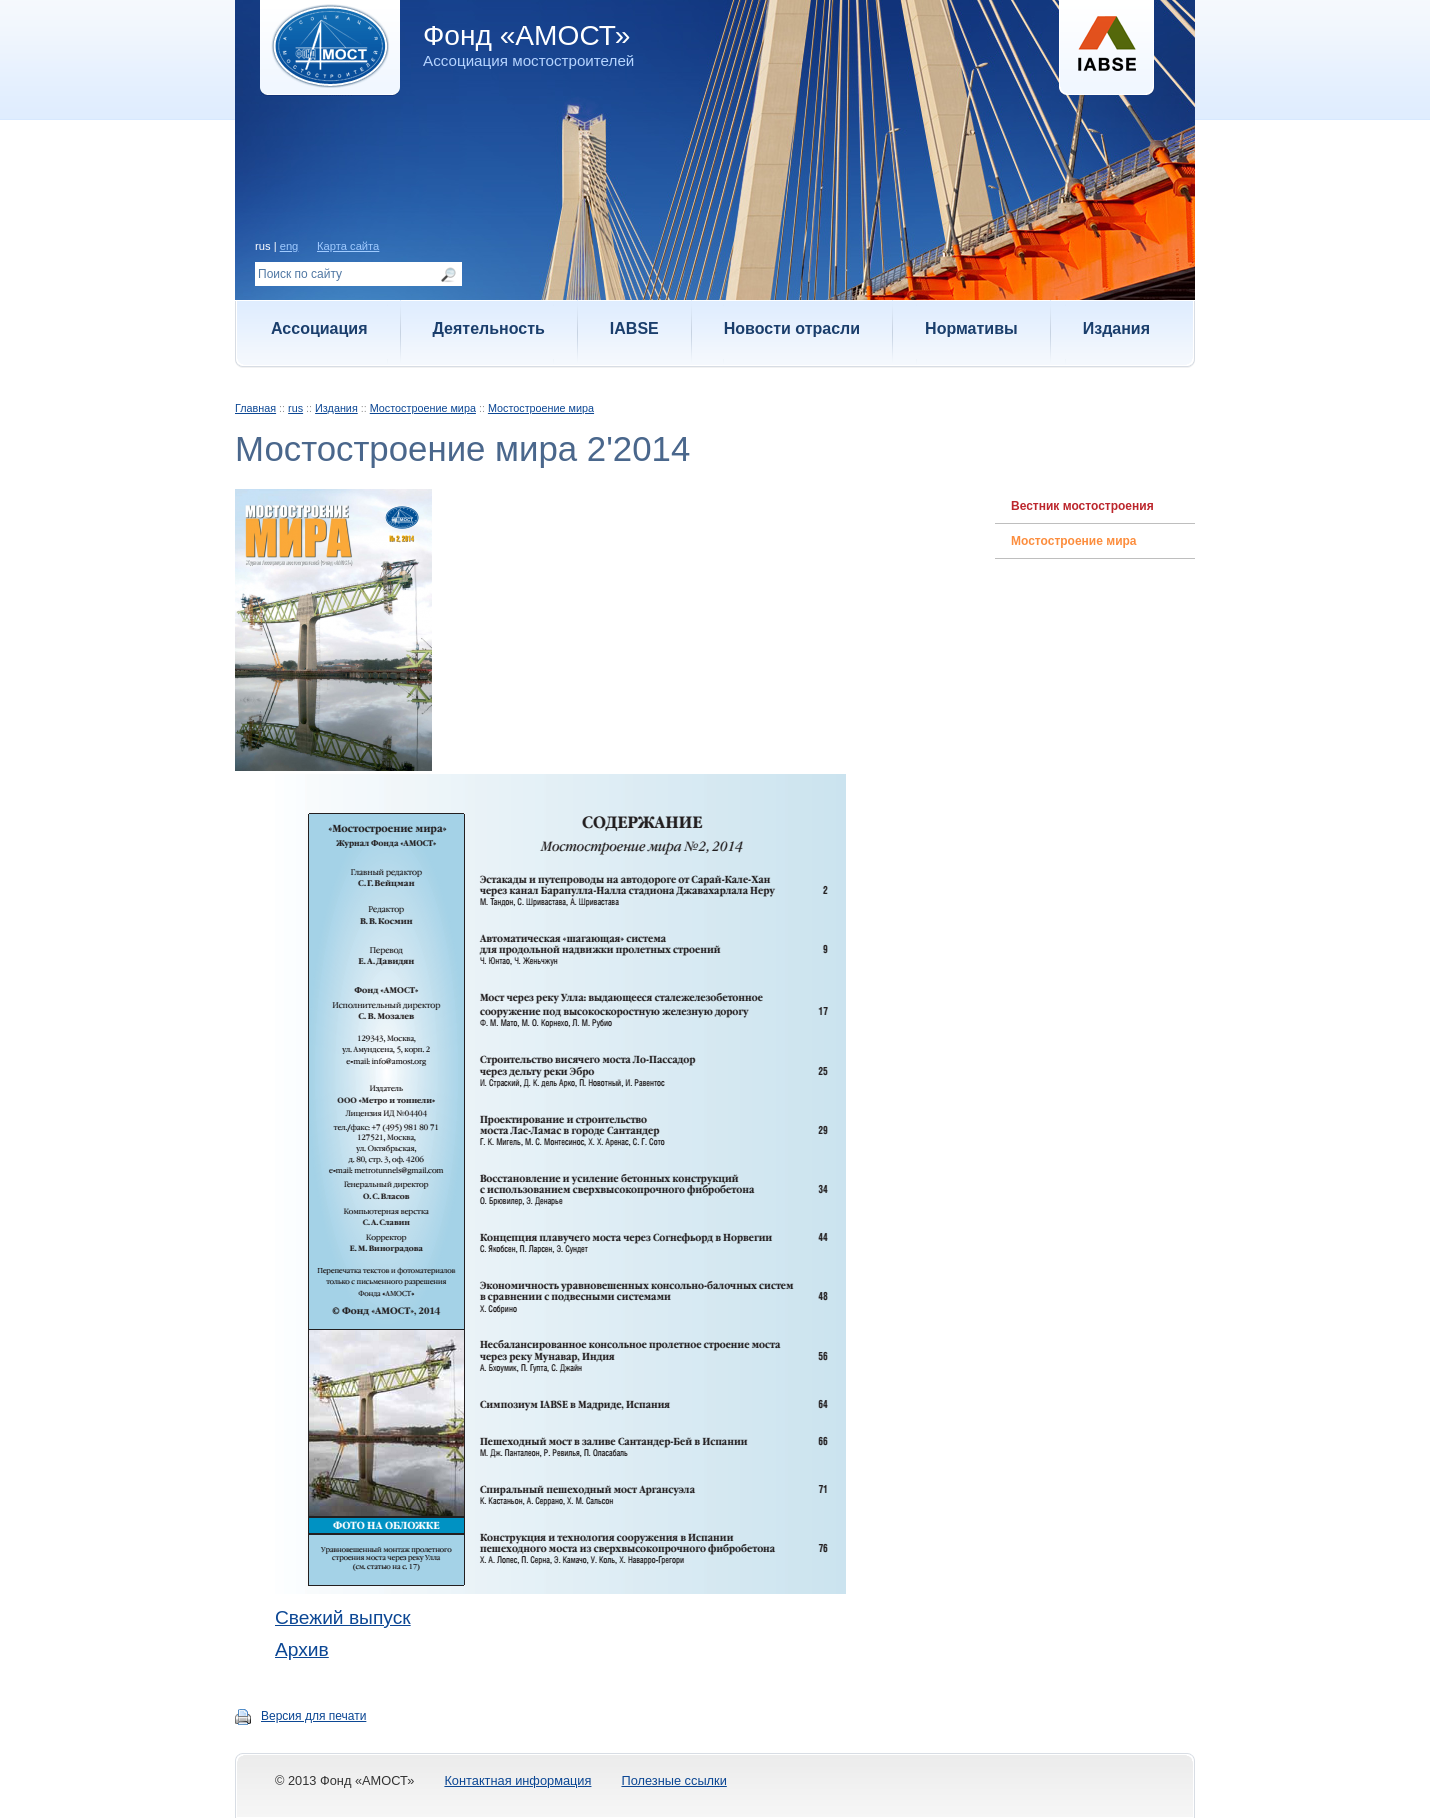 Image resolution: width=1430 pixels, height=1818 pixels. I want to click on Ассоциация, so click(319, 328).